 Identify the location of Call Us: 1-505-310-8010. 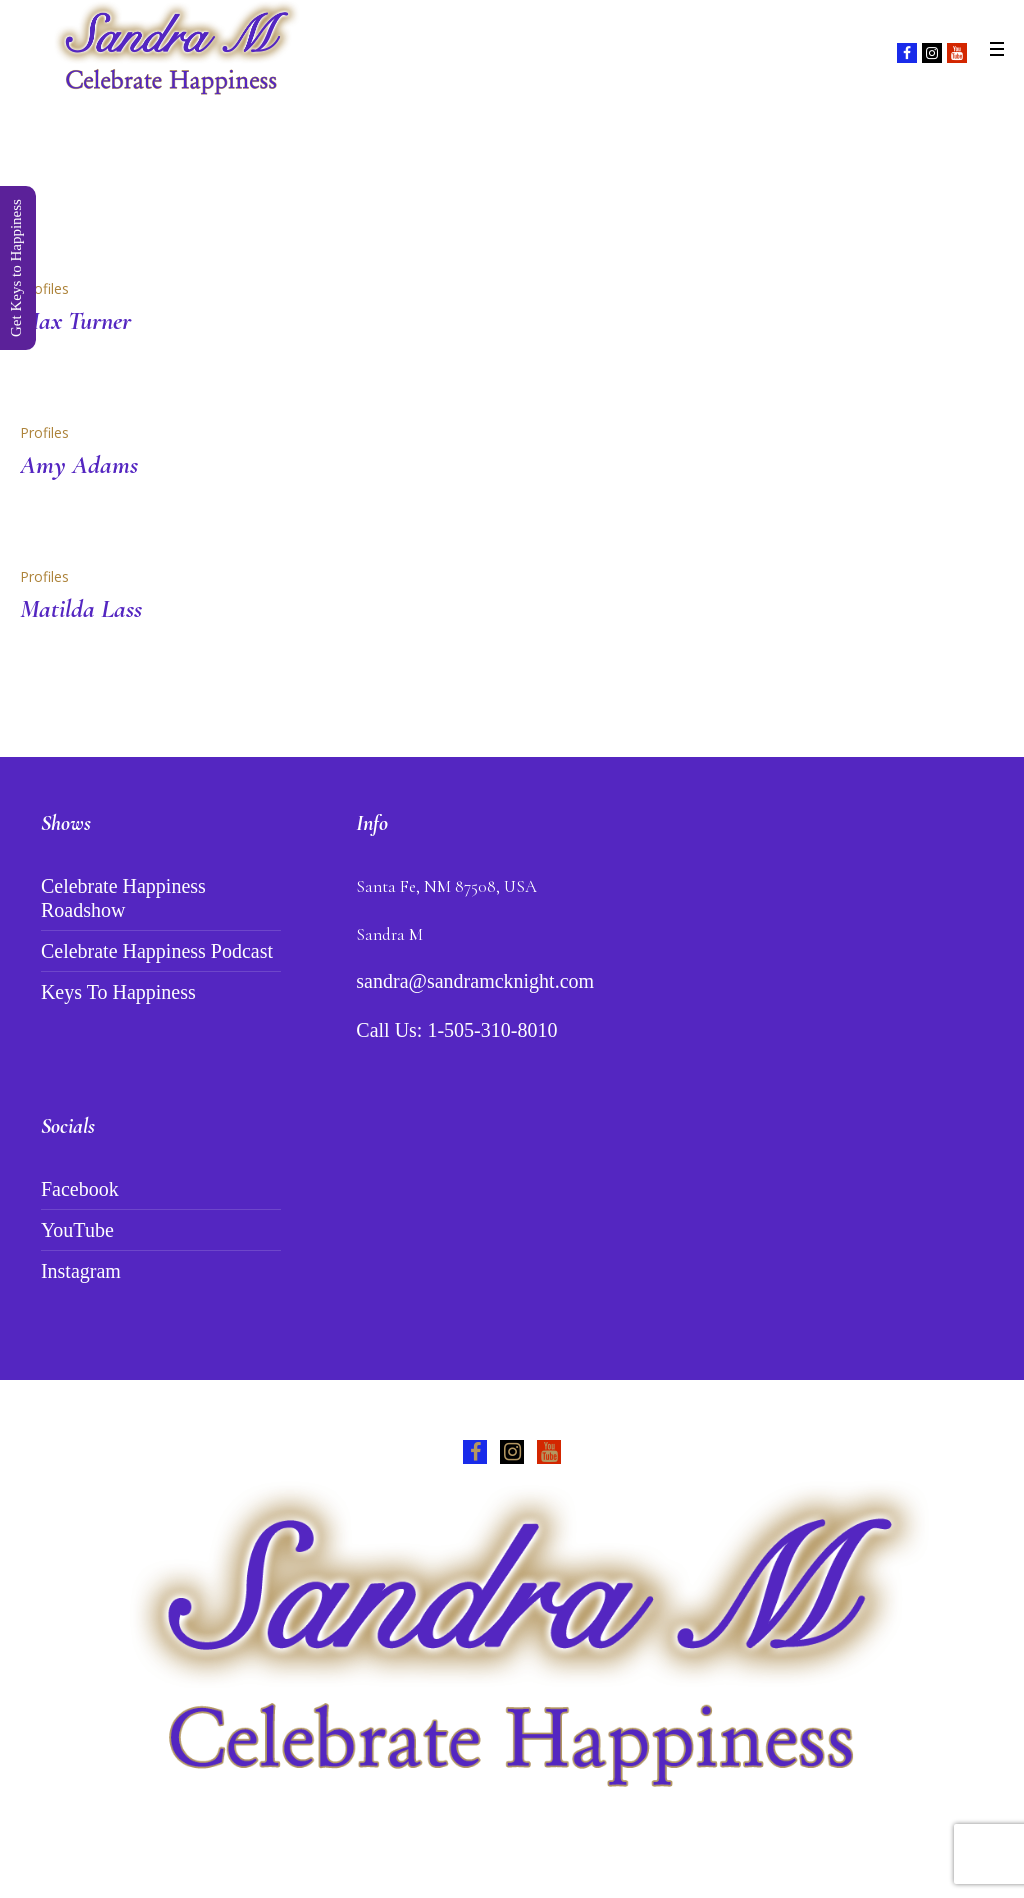
(456, 1030).